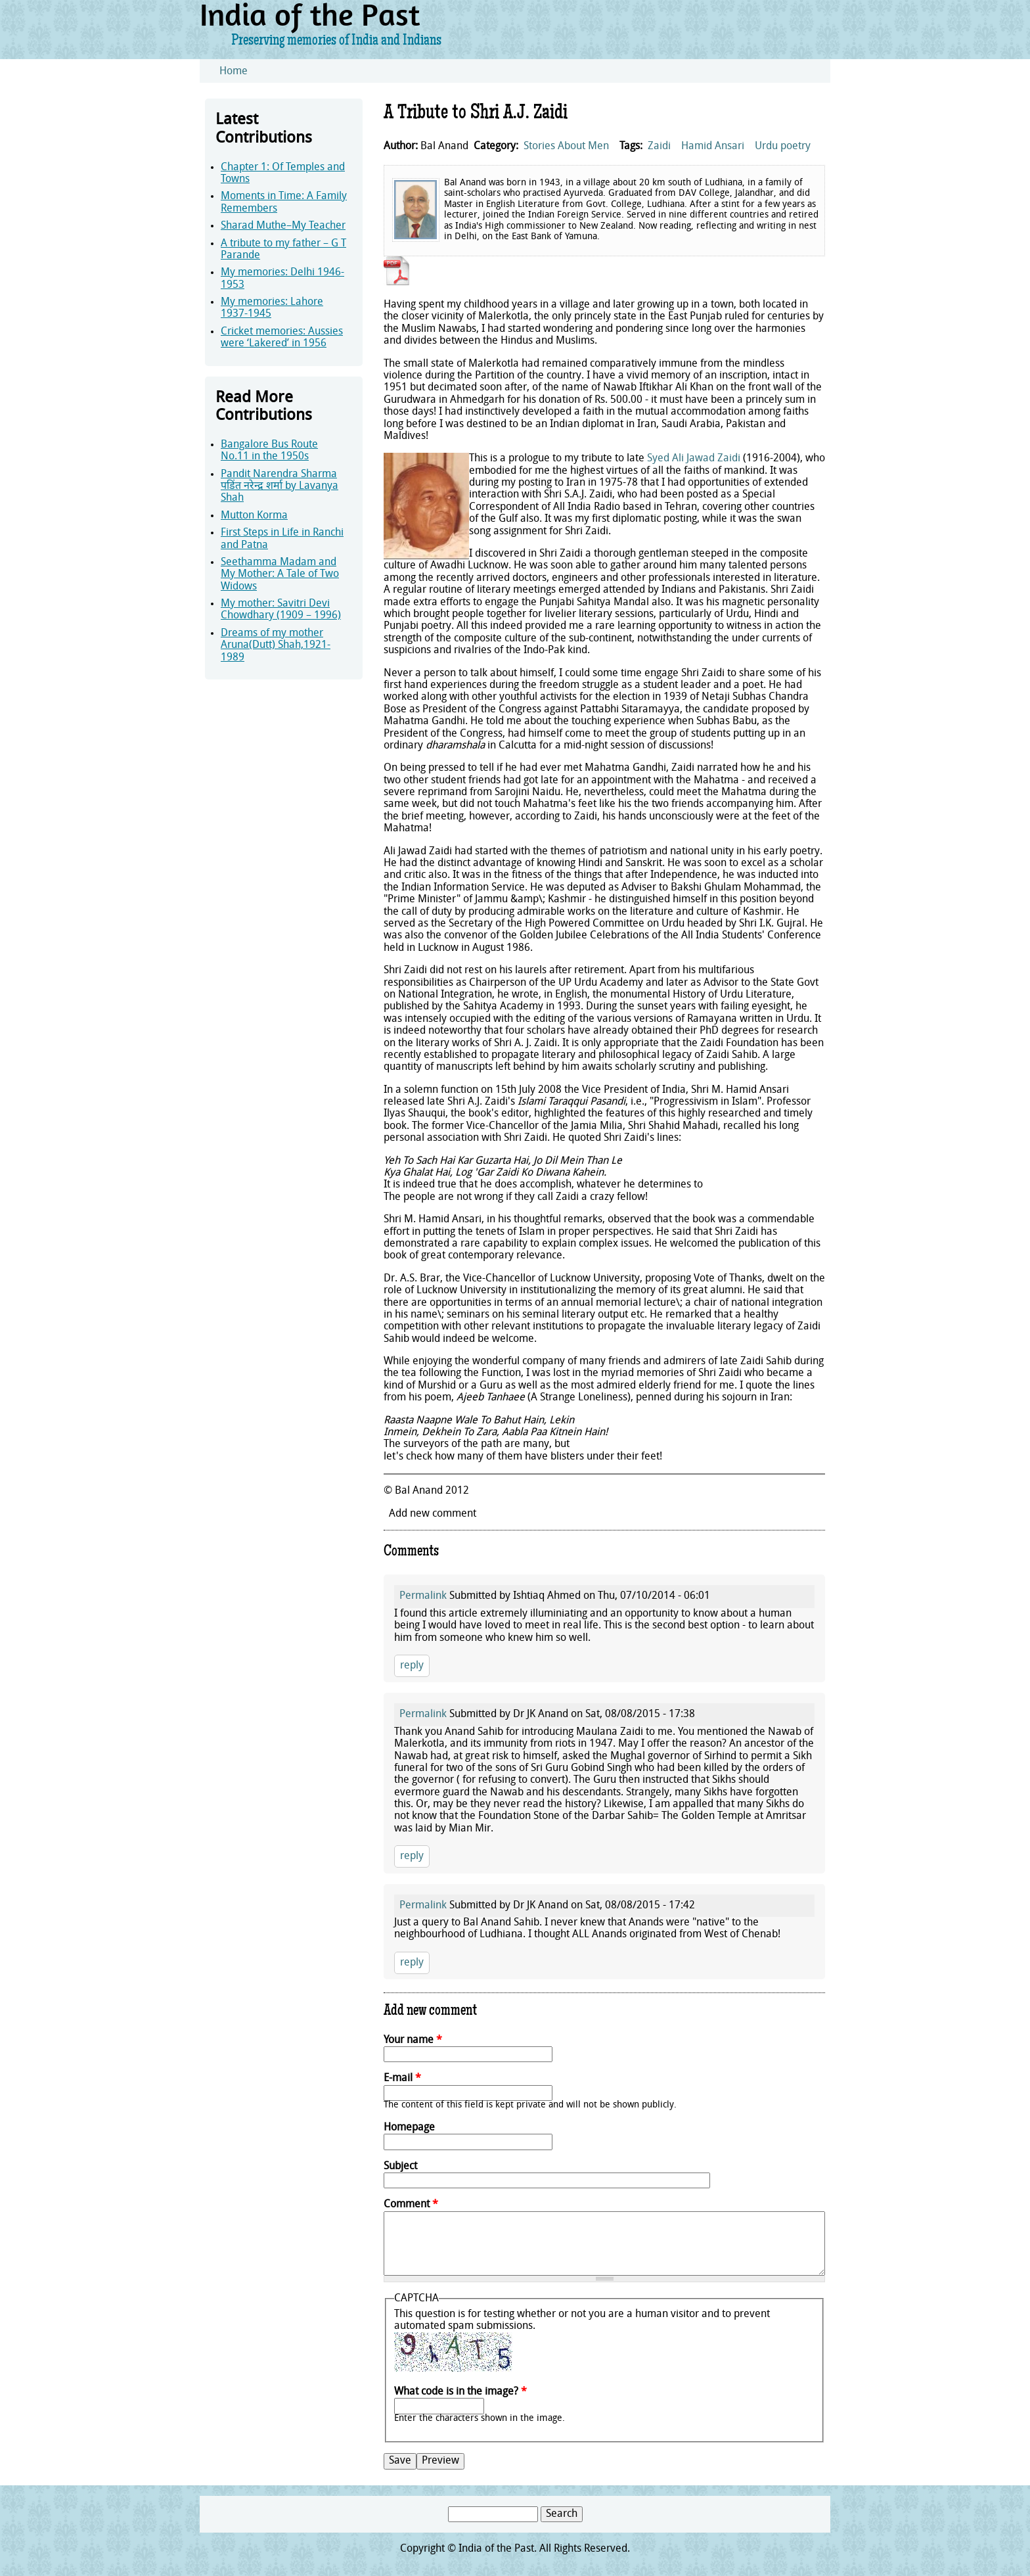  What do you see at coordinates (411, 2204) in the screenshot?
I see `Comment` at bounding box center [411, 2204].